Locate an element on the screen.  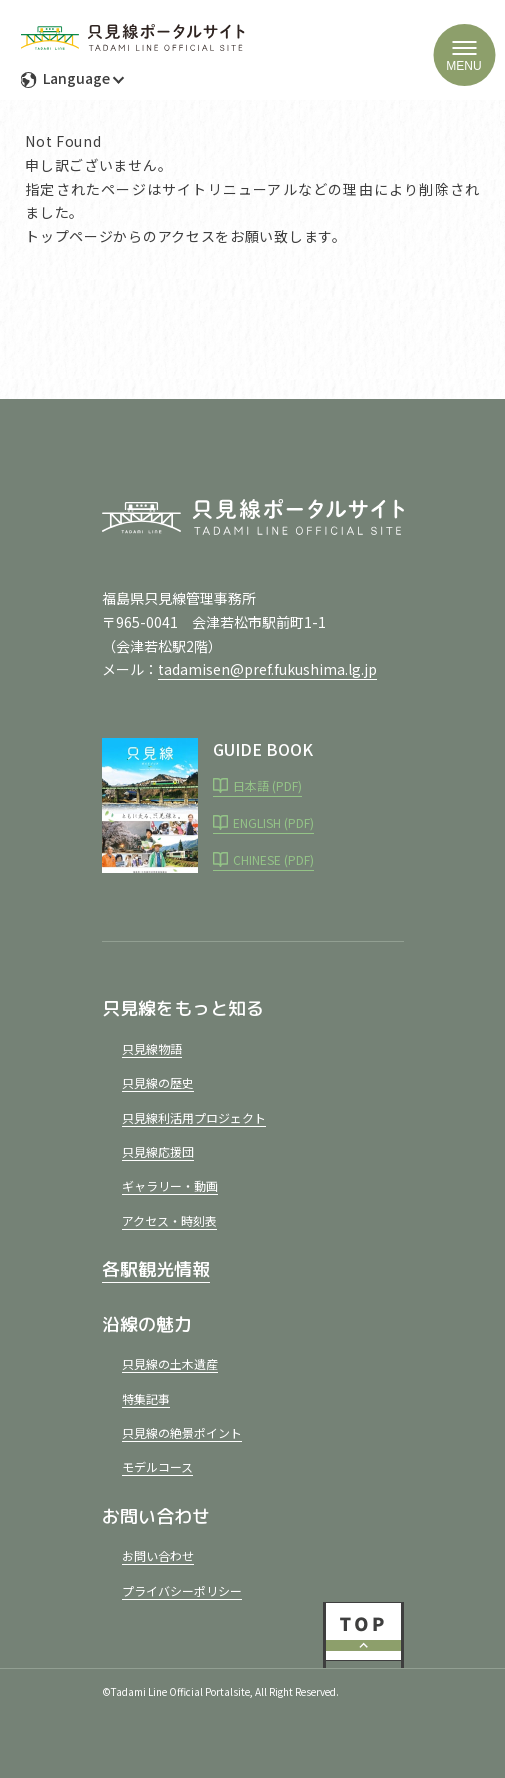
トップページ is located at coordinates (69, 236).